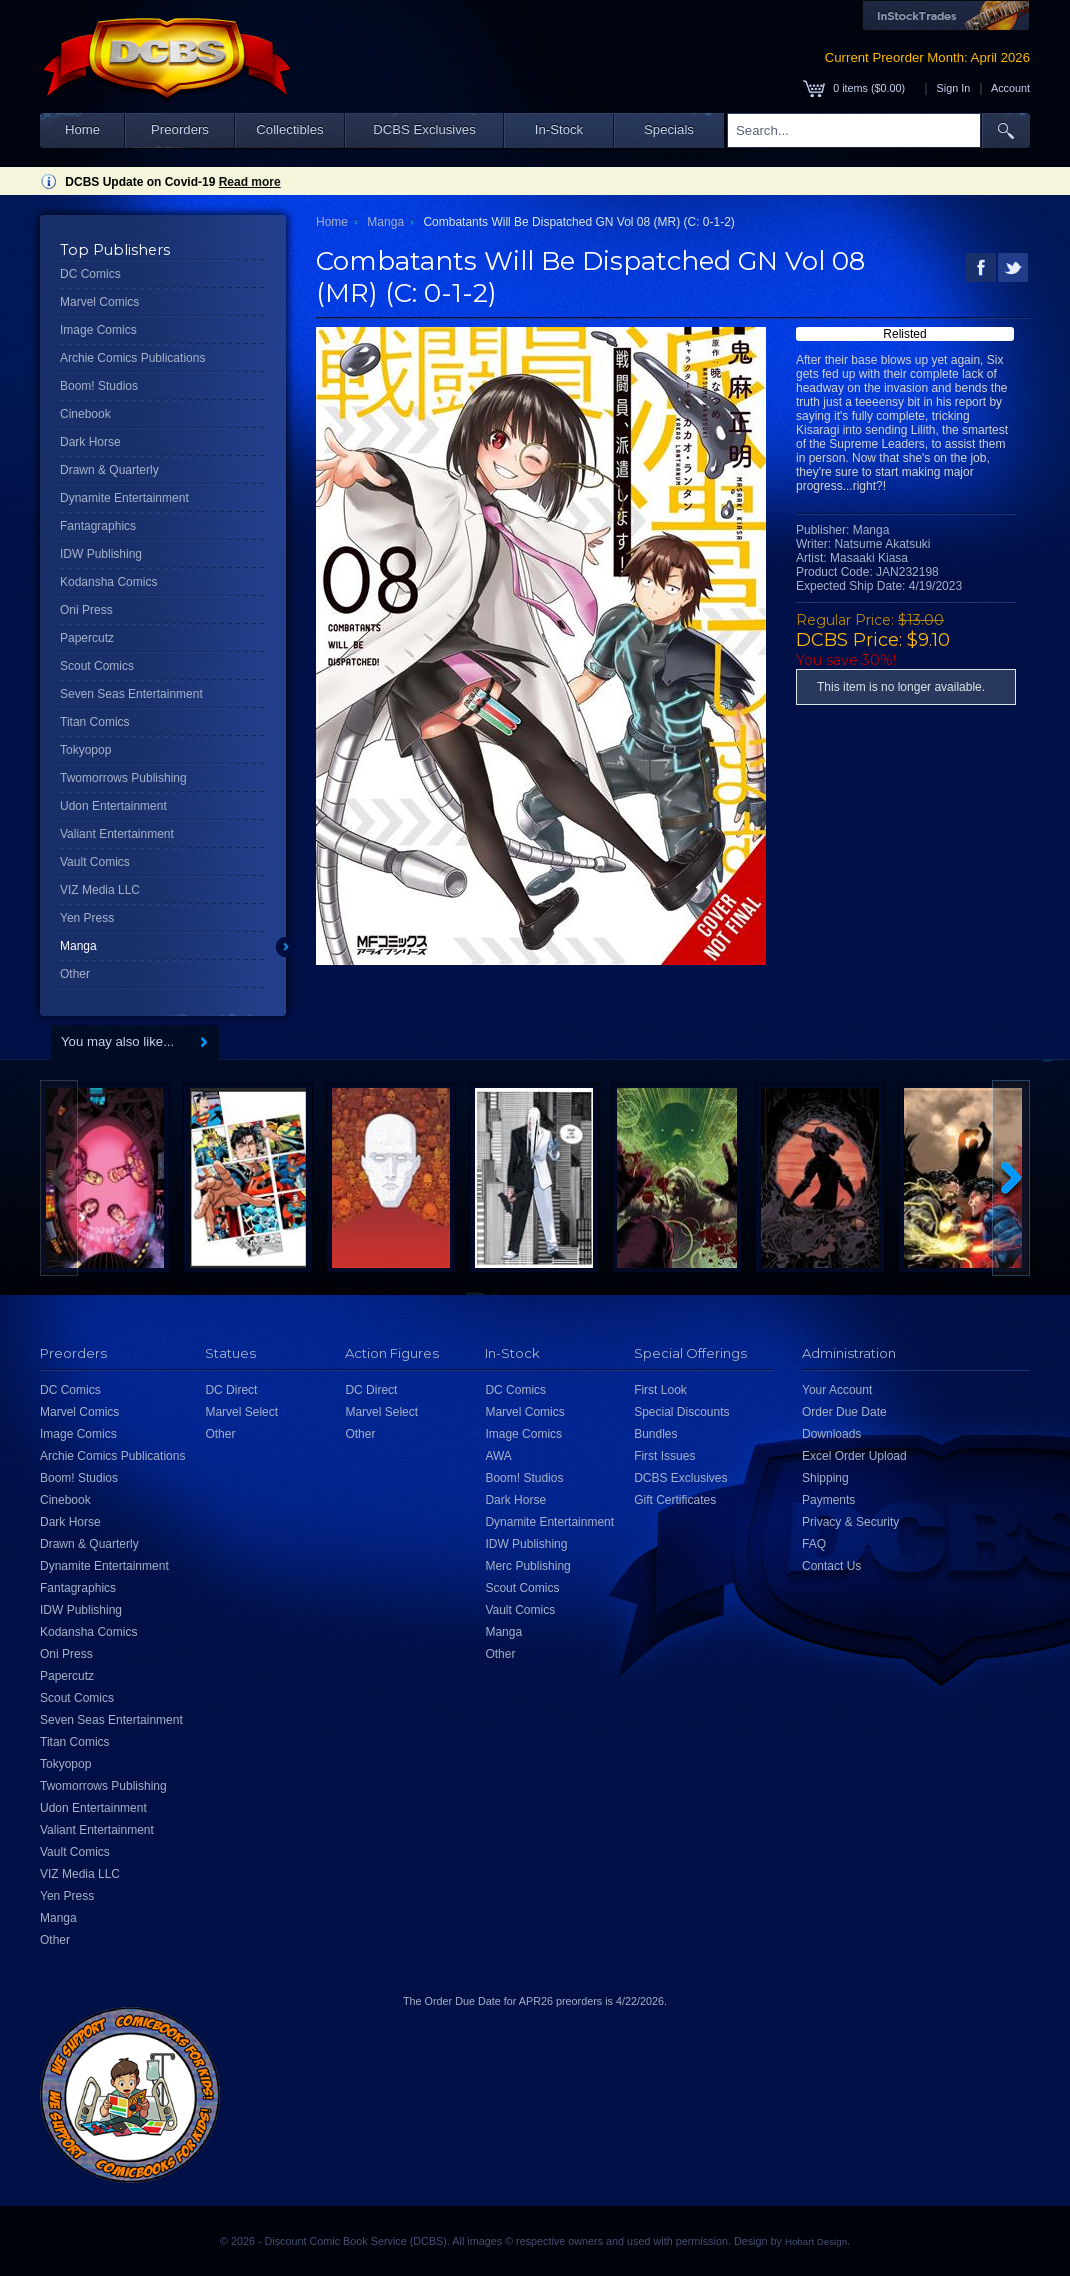 The height and width of the screenshot is (2276, 1070). I want to click on Boom! Studios, so click(99, 386).